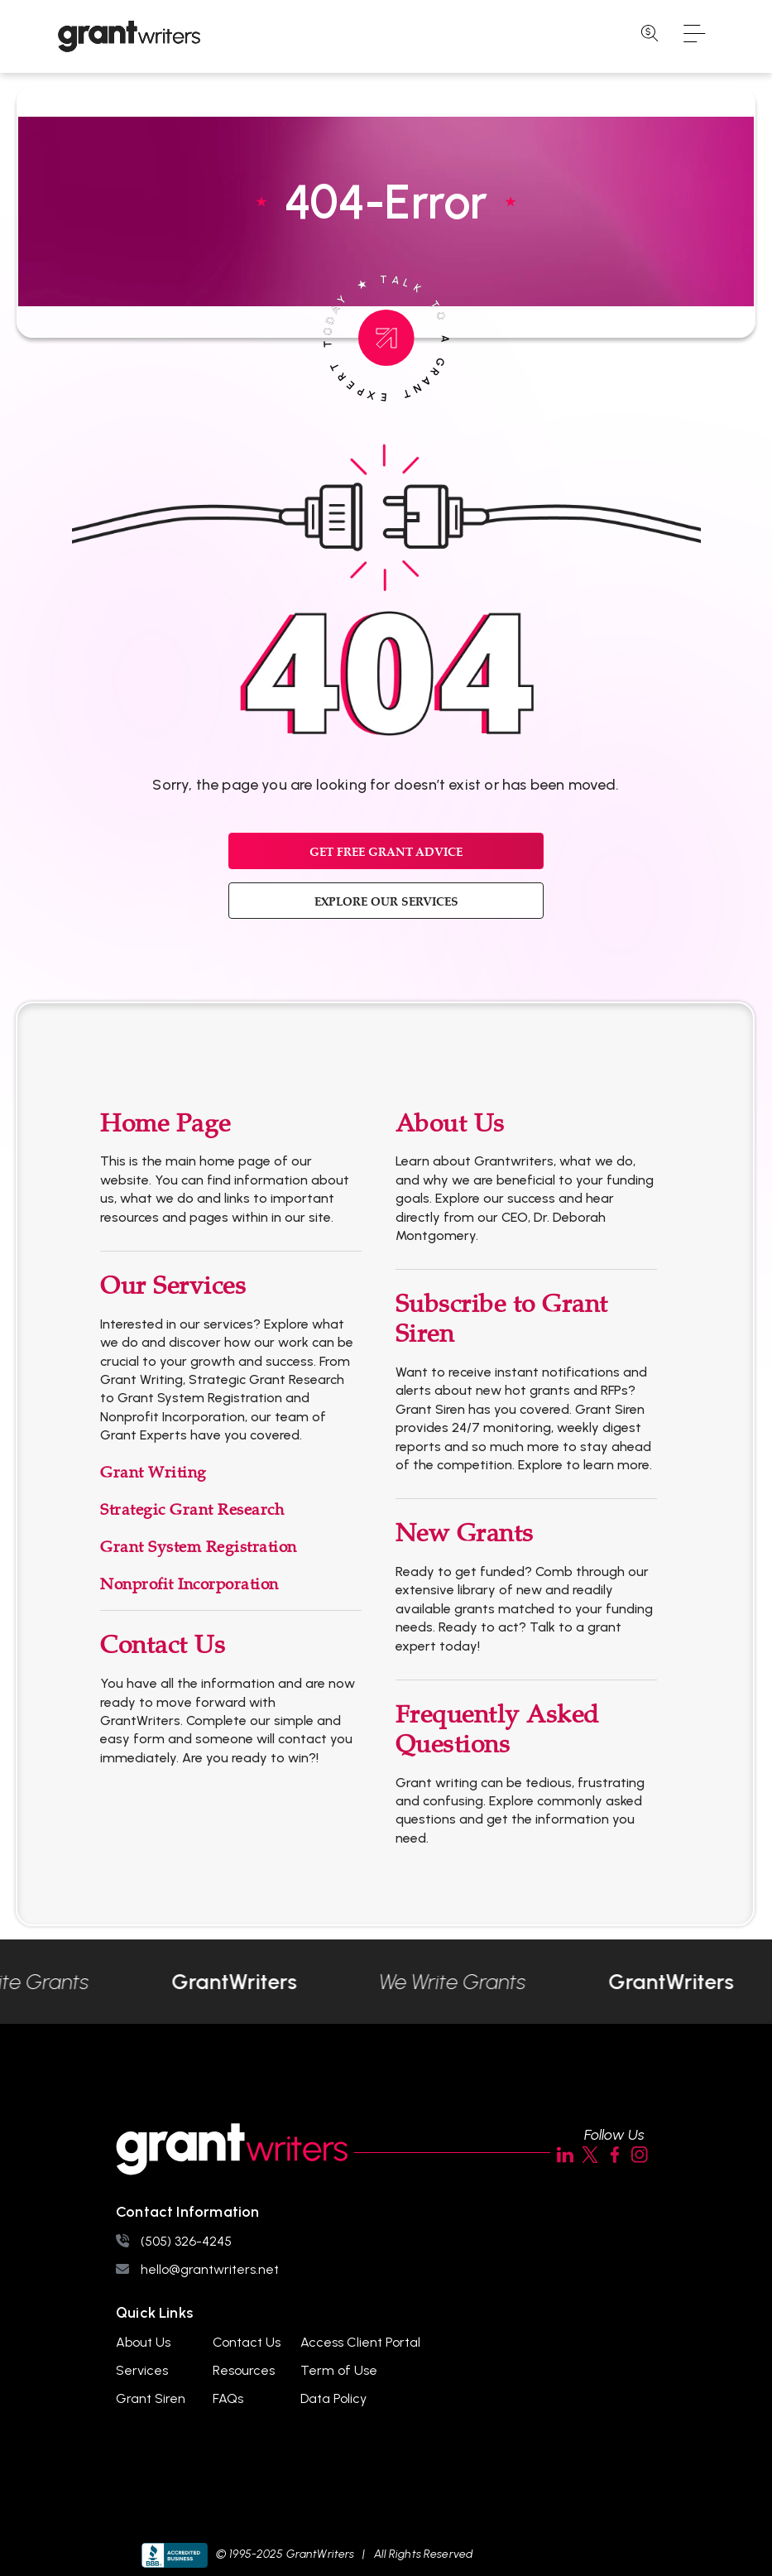  I want to click on FAQs, so click(228, 2398).